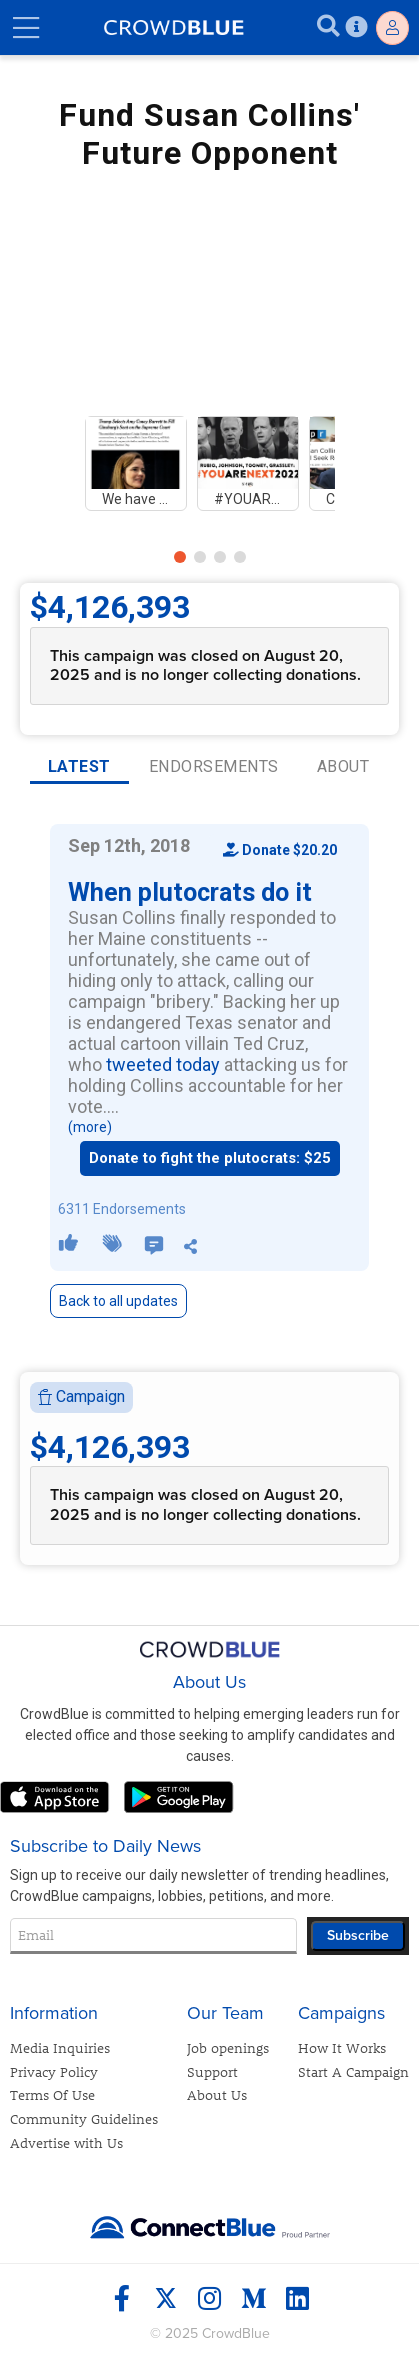 This screenshot has height=2353, width=419. Describe the element at coordinates (60, 2047) in the screenshot. I see `Media Inquiries` at that location.